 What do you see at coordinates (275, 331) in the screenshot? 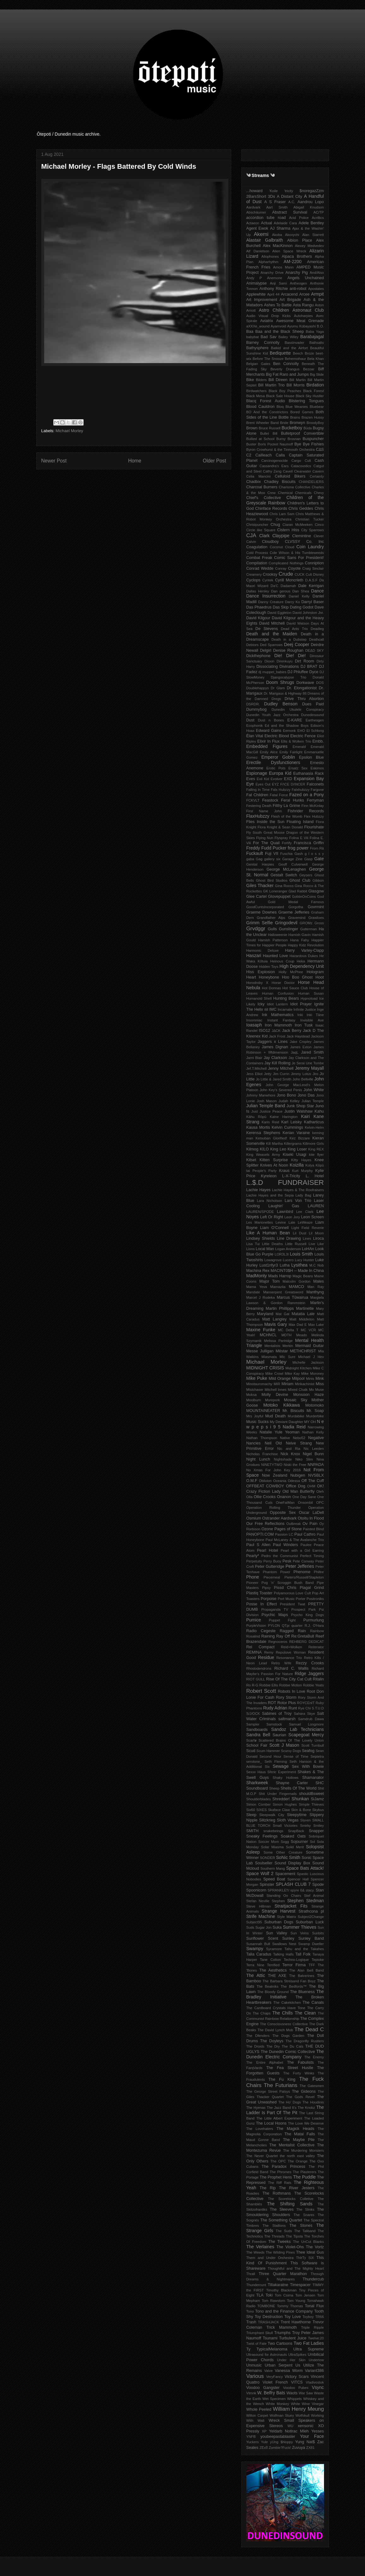
I see `Baa Baa and the Black Sheep` at bounding box center [275, 331].